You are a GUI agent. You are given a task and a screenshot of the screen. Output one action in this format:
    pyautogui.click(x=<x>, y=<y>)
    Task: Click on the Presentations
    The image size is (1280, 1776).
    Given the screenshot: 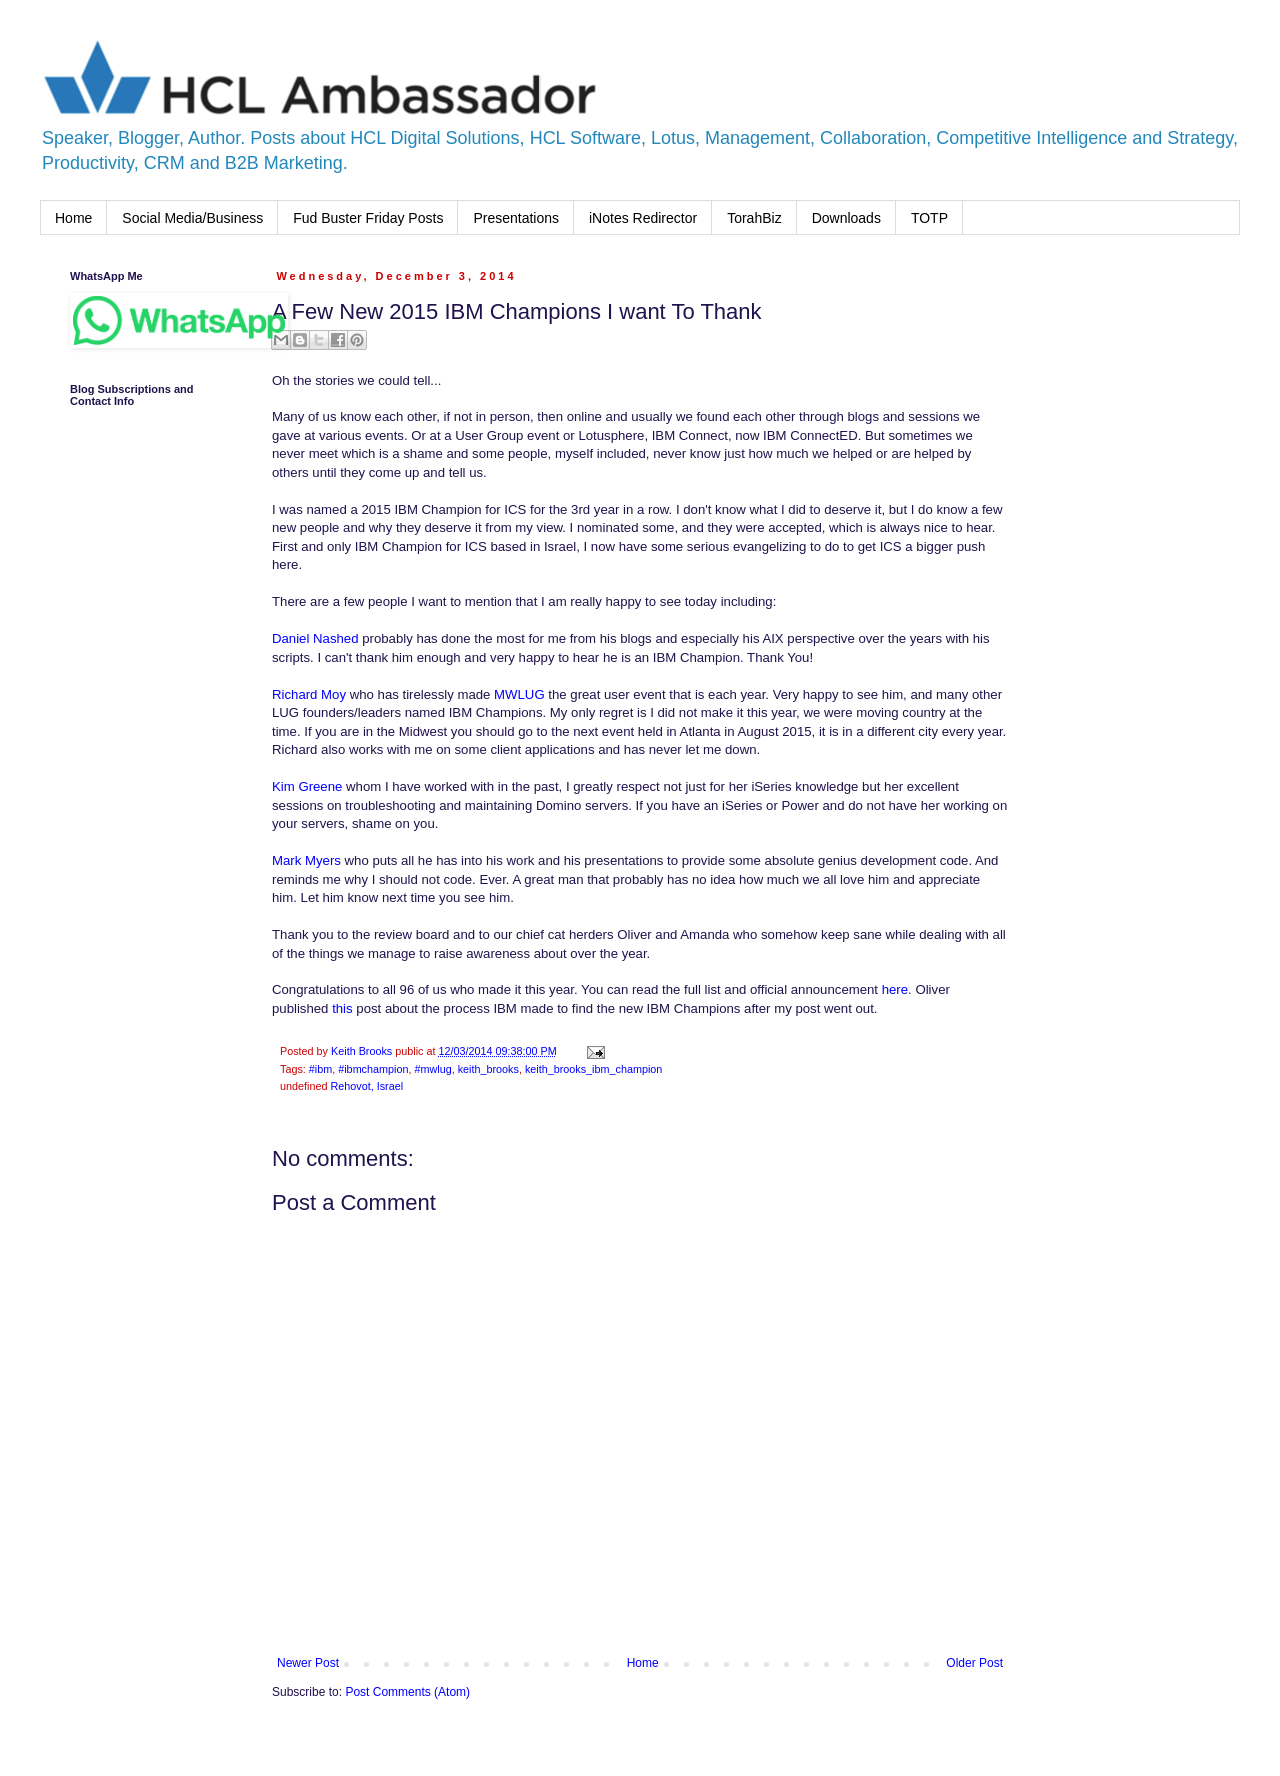 What is the action you would take?
    pyautogui.click(x=516, y=218)
    